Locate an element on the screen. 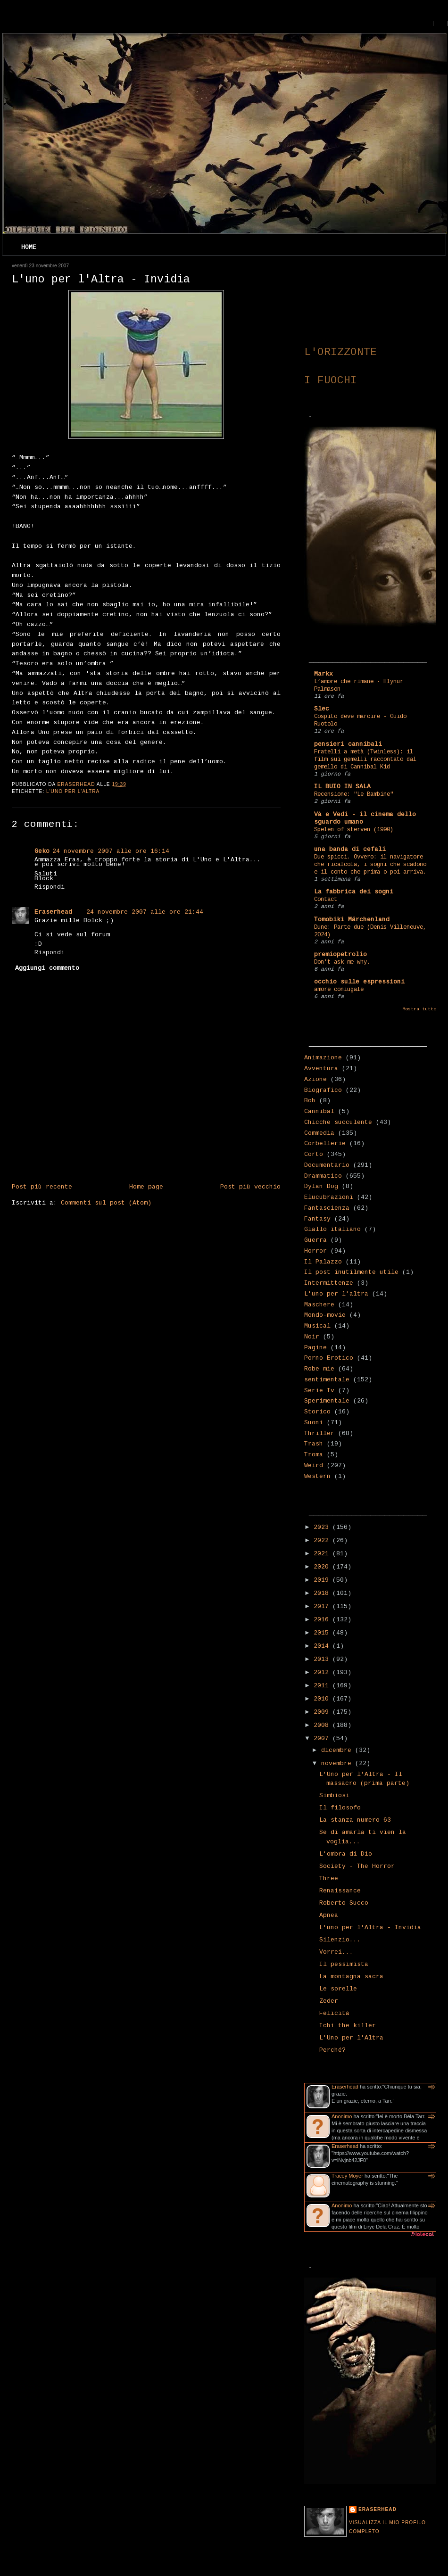 The image size is (448, 2576). Troma is located at coordinates (313, 1455).